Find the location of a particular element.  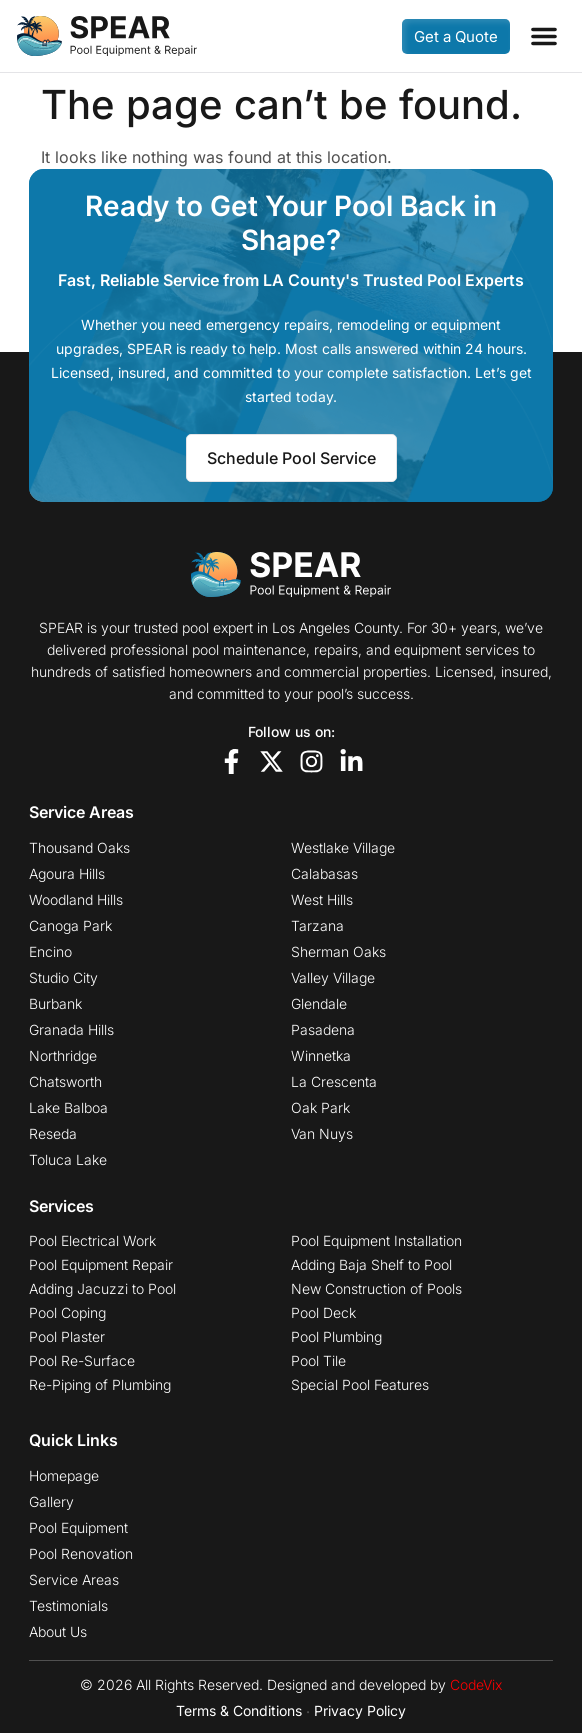

Valley Village is located at coordinates (333, 978).